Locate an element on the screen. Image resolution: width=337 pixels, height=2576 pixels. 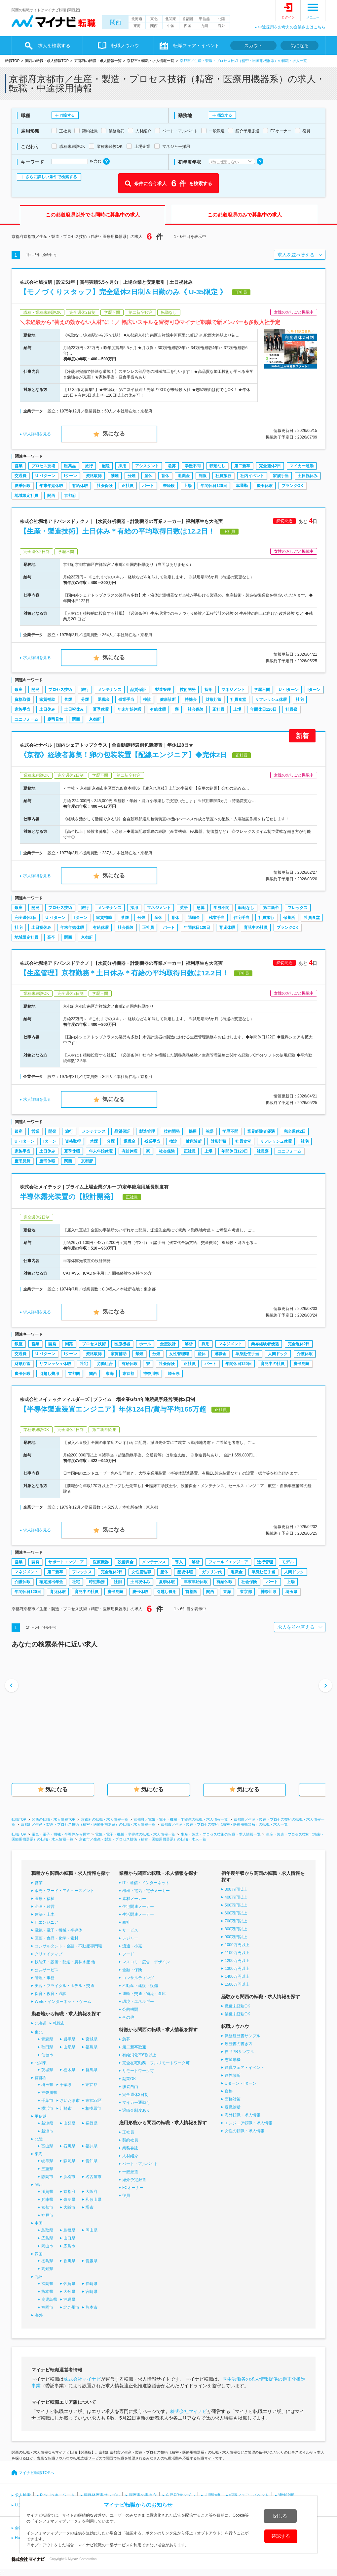
三重県 is located at coordinates (47, 2169).